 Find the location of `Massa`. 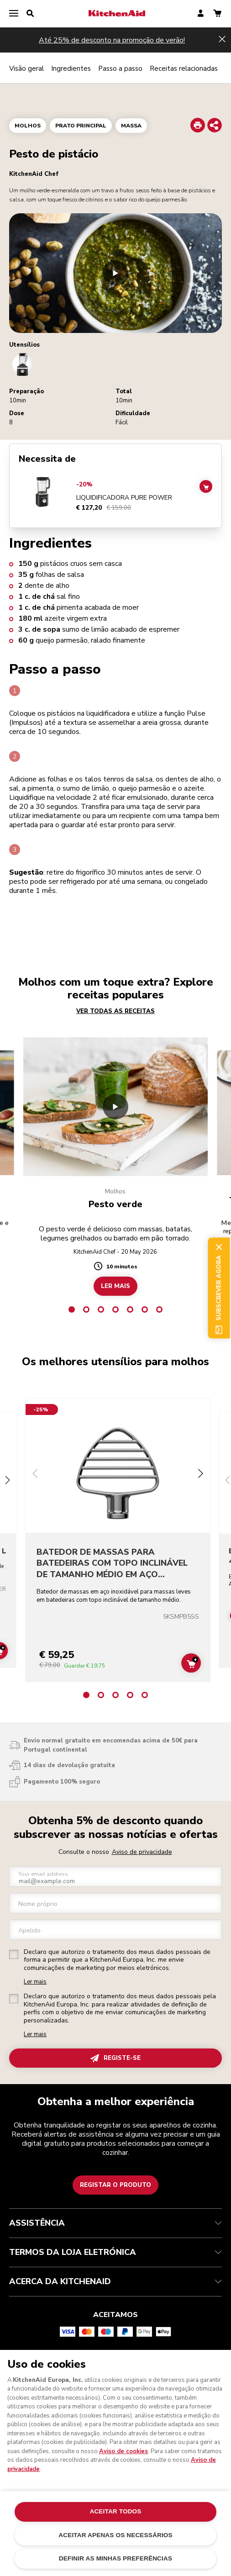

Massa is located at coordinates (131, 125).